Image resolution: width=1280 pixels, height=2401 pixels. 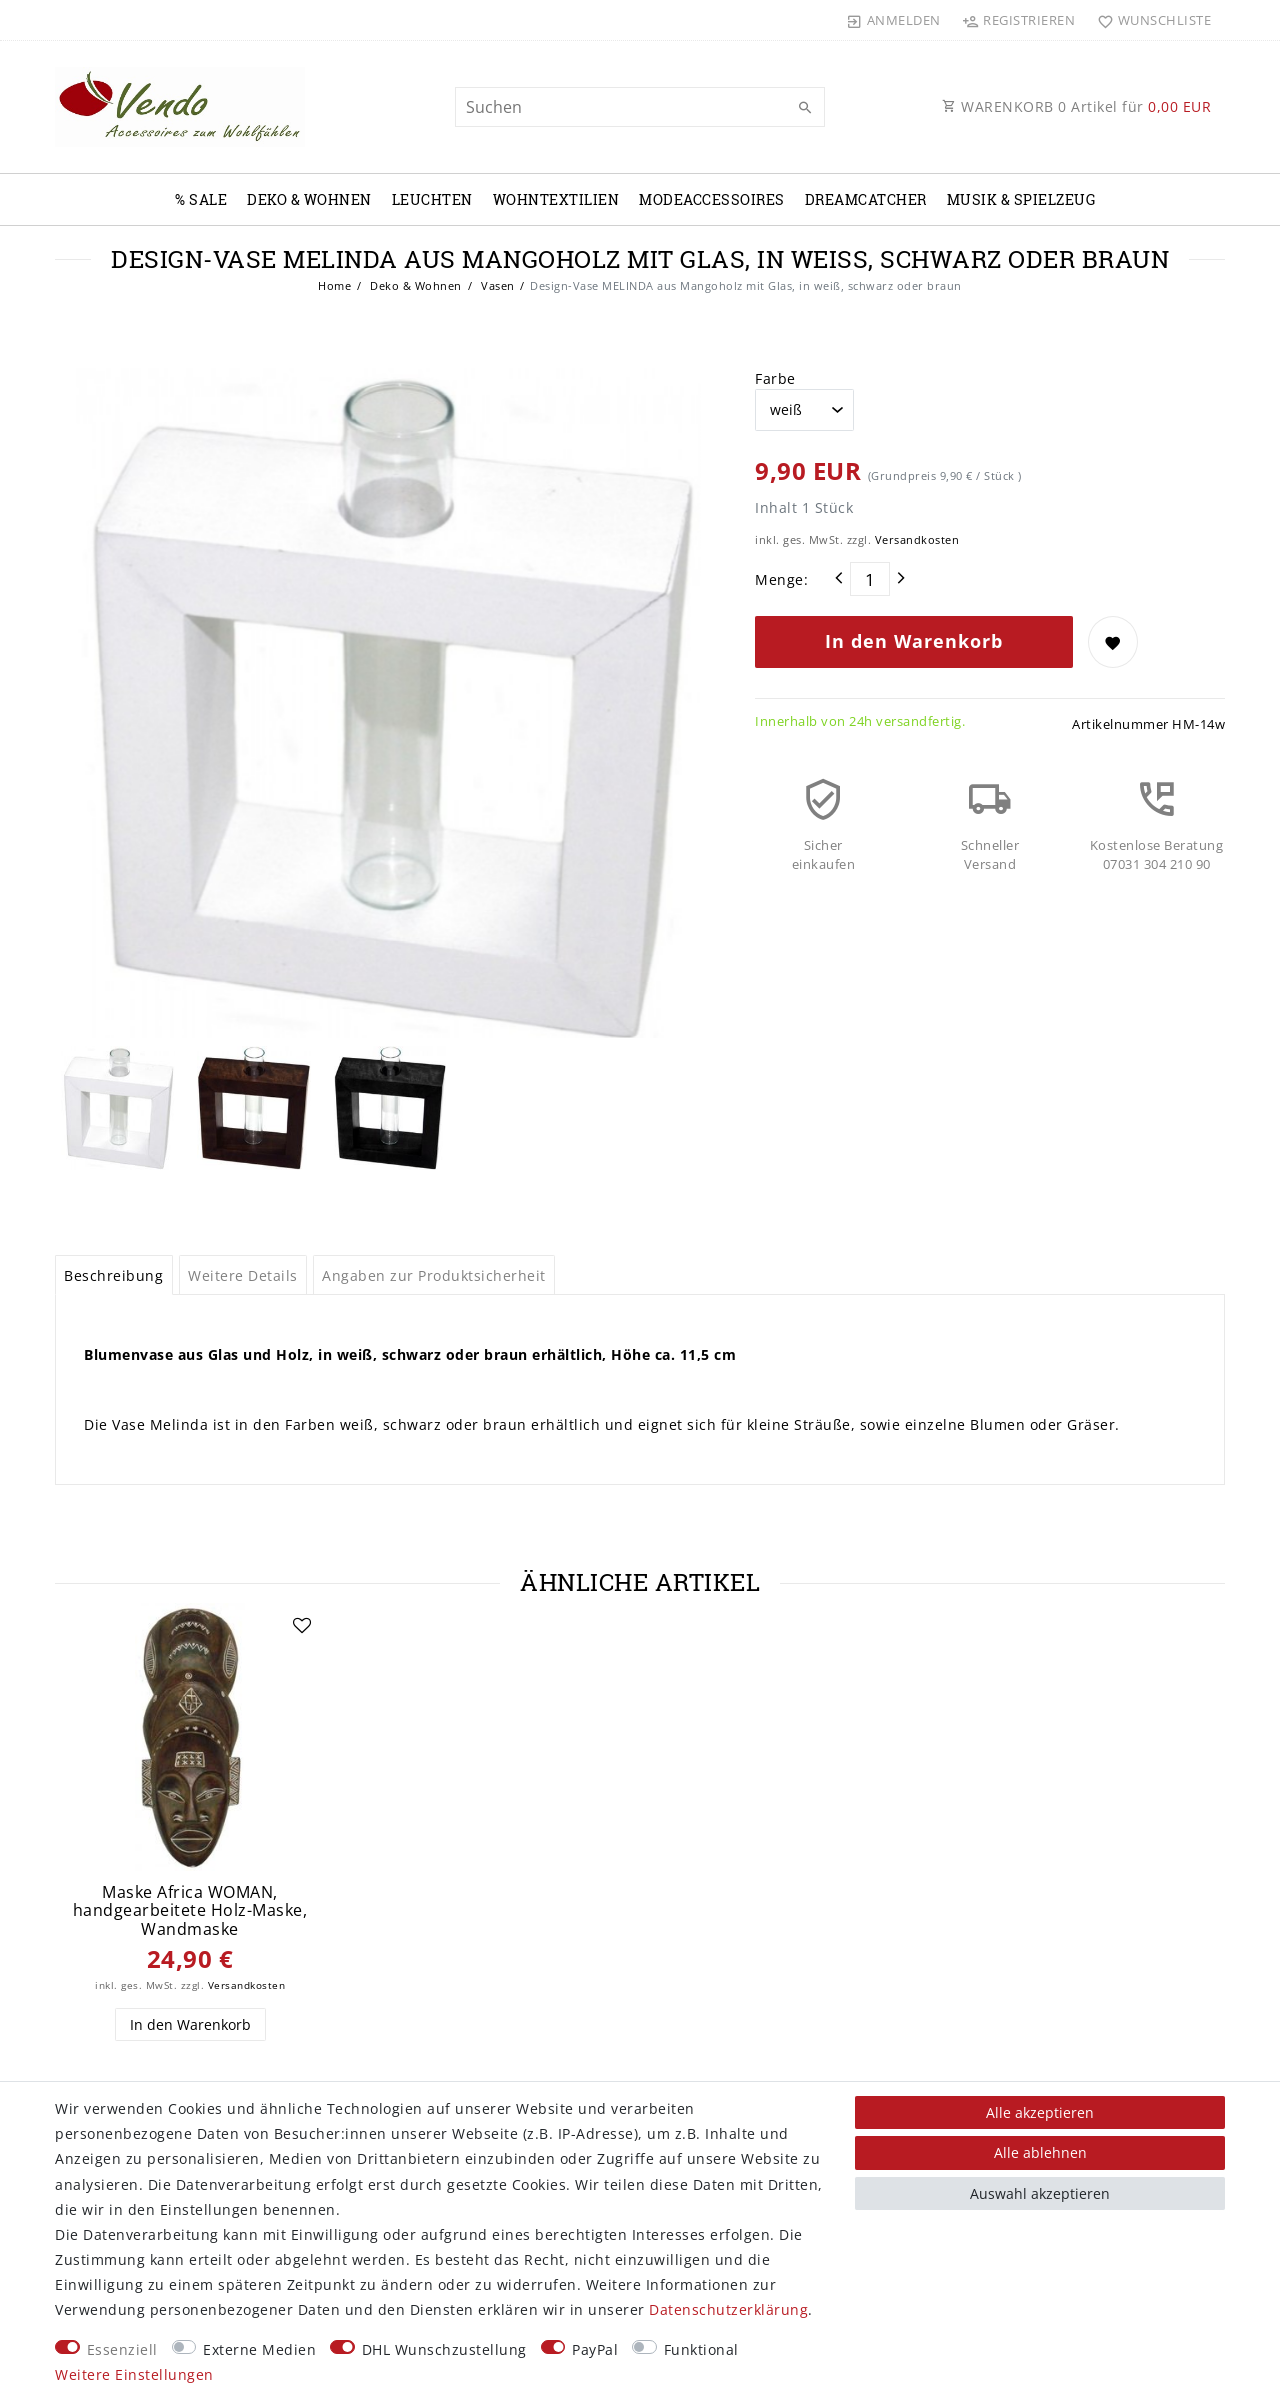 I want to click on Essenziell, so click(x=122, y=2349).